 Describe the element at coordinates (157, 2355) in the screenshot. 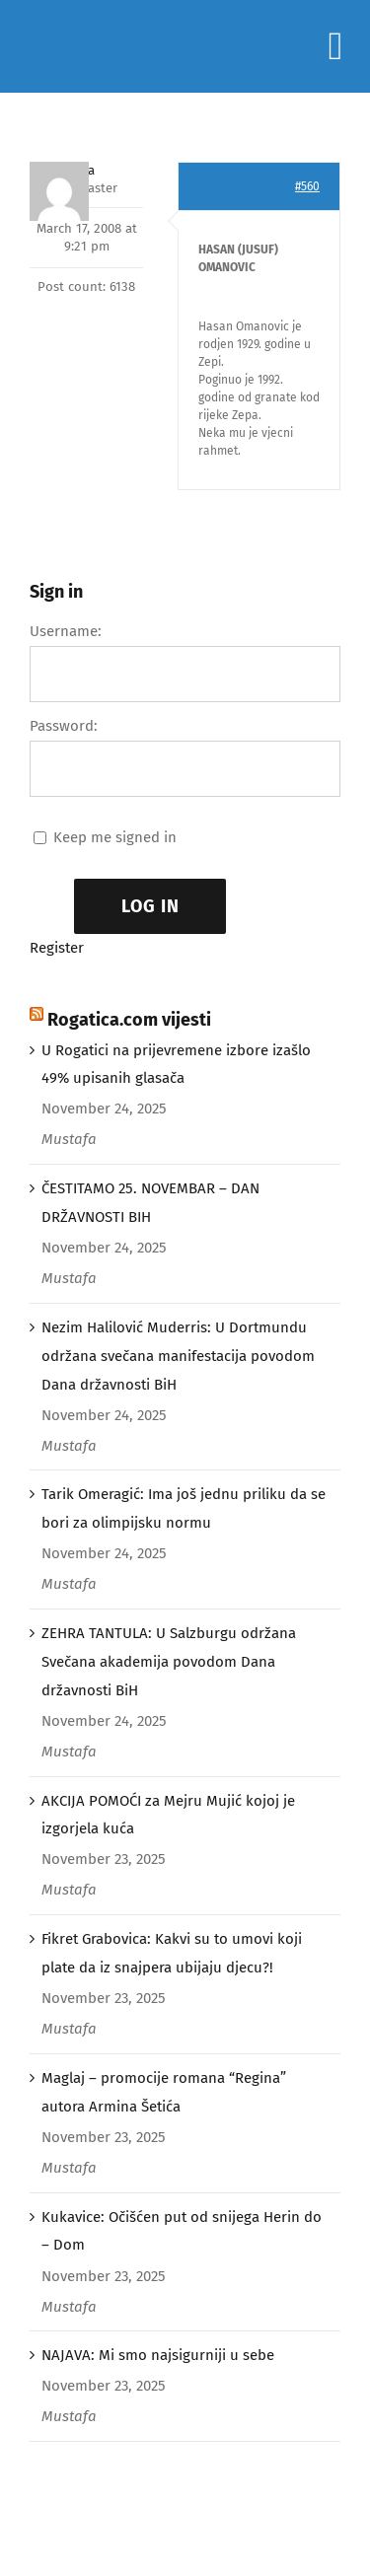

I see `NAJAVA: Mi smo najsigurniji u sebe` at that location.